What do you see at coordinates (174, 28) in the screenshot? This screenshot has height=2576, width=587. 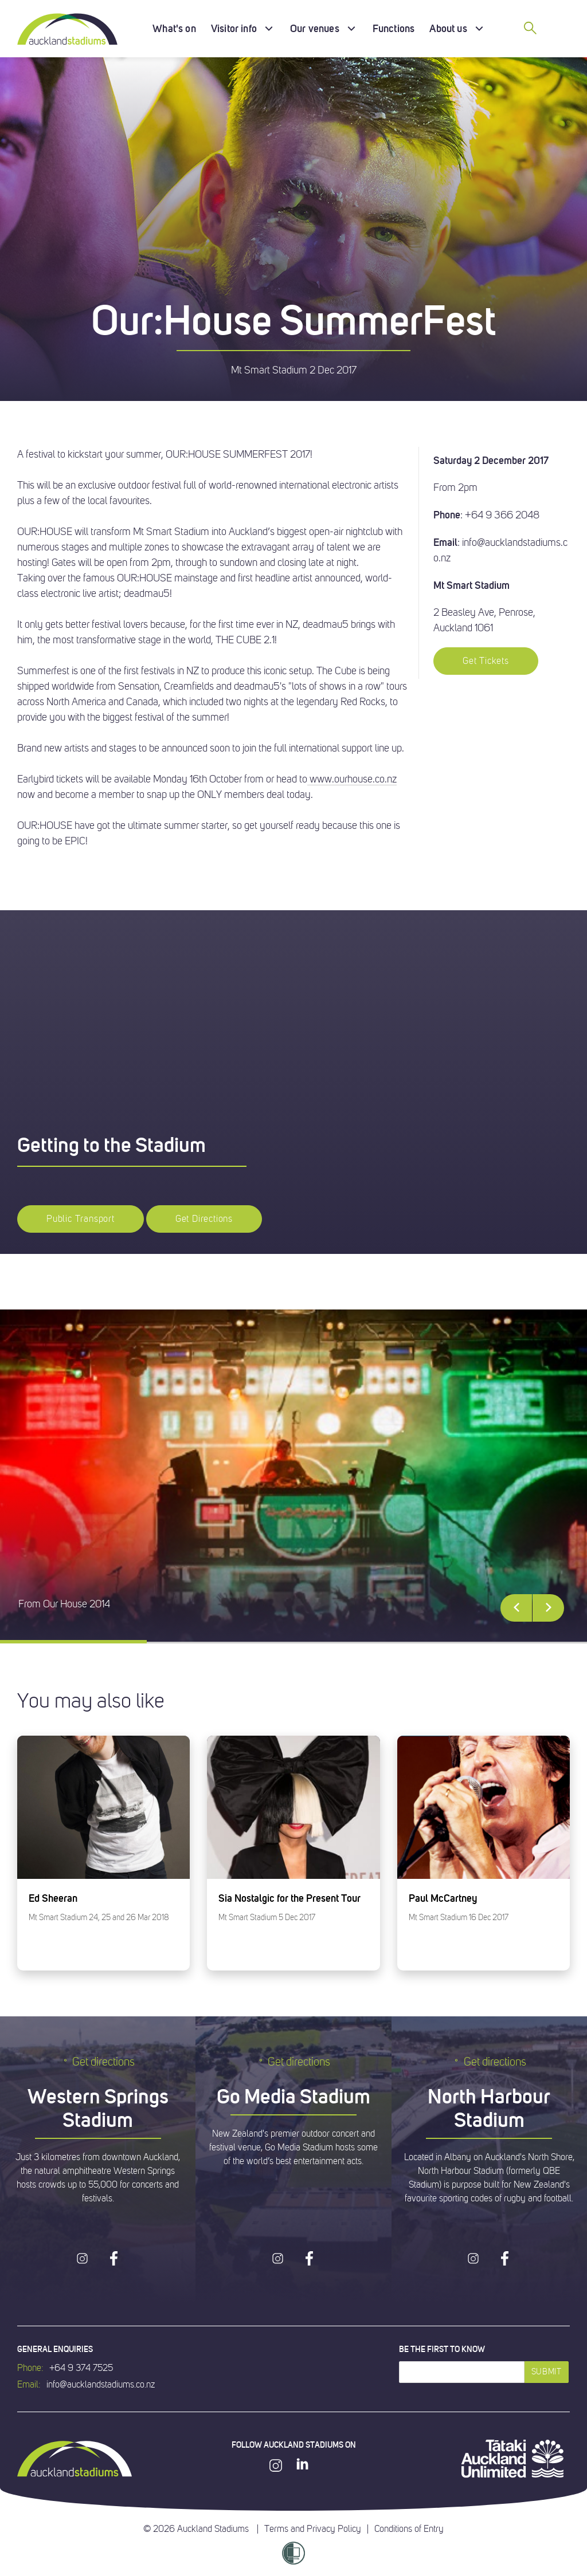 I see `What's on` at bounding box center [174, 28].